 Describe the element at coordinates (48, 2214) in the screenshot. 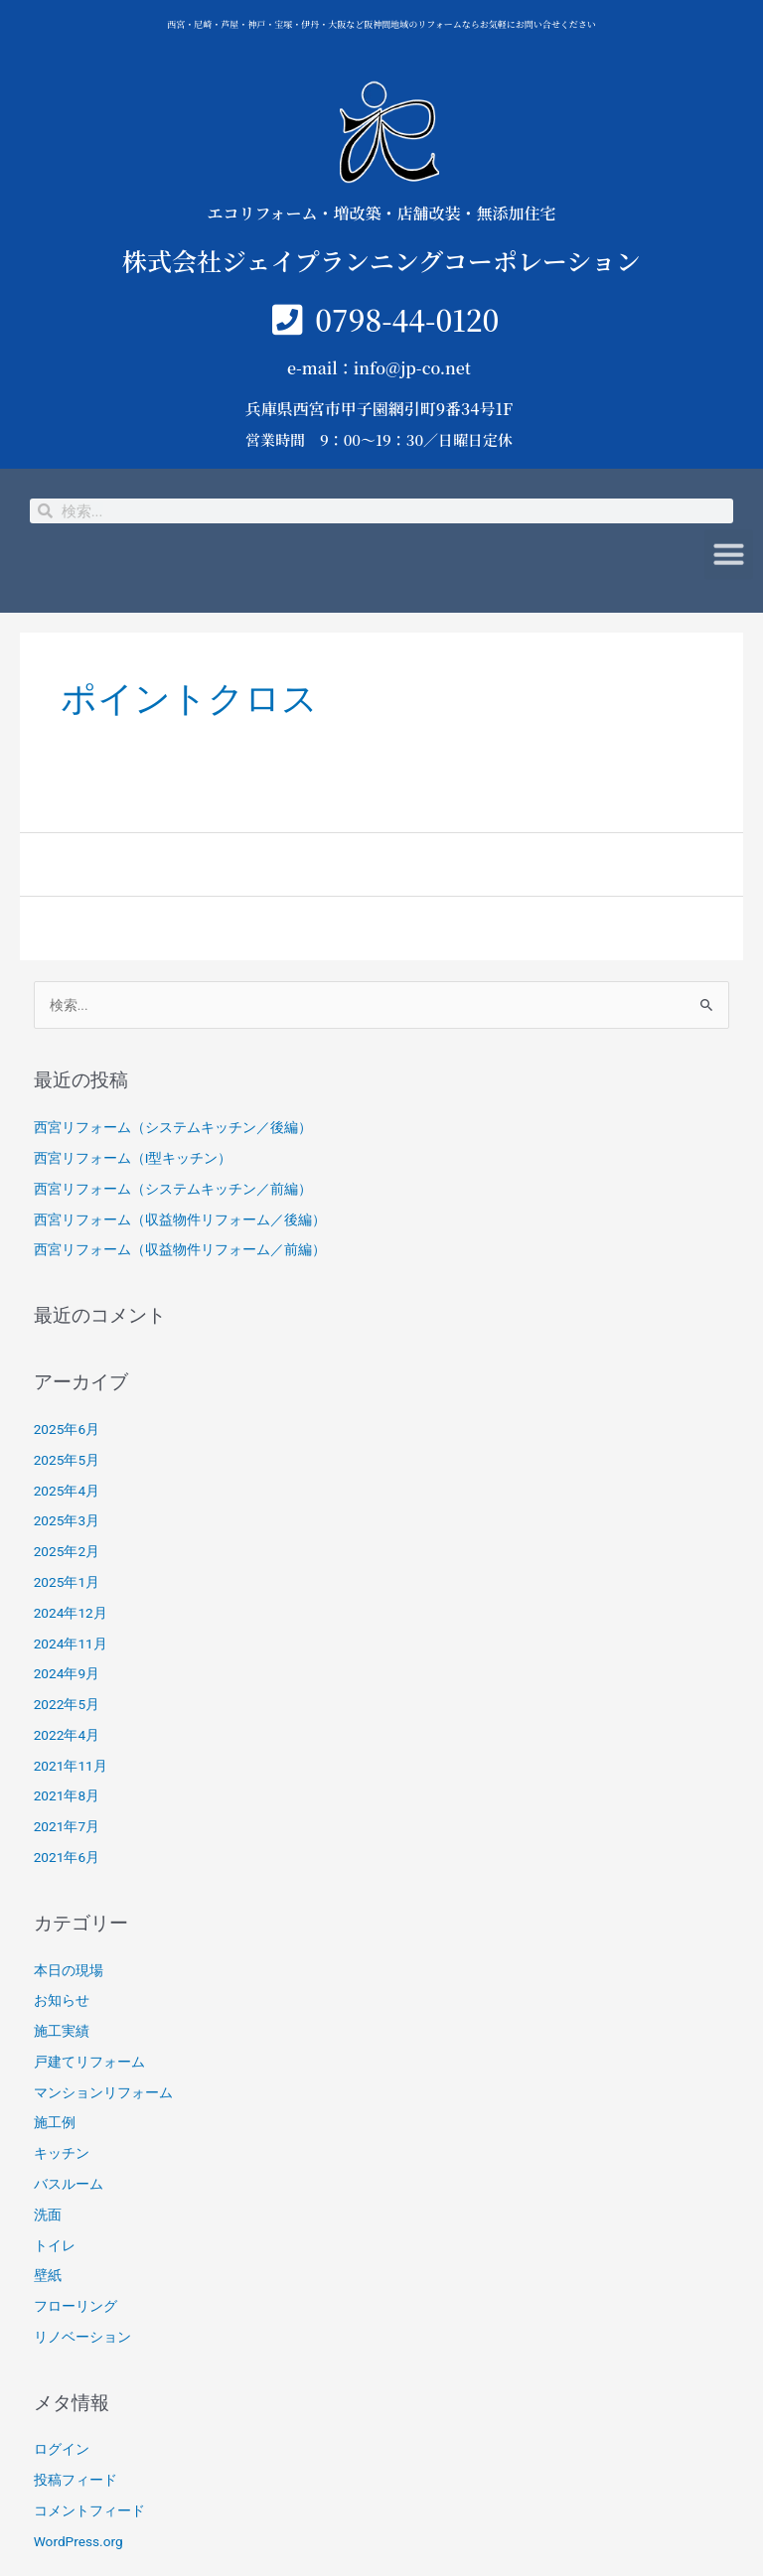

I see `洗面` at that location.